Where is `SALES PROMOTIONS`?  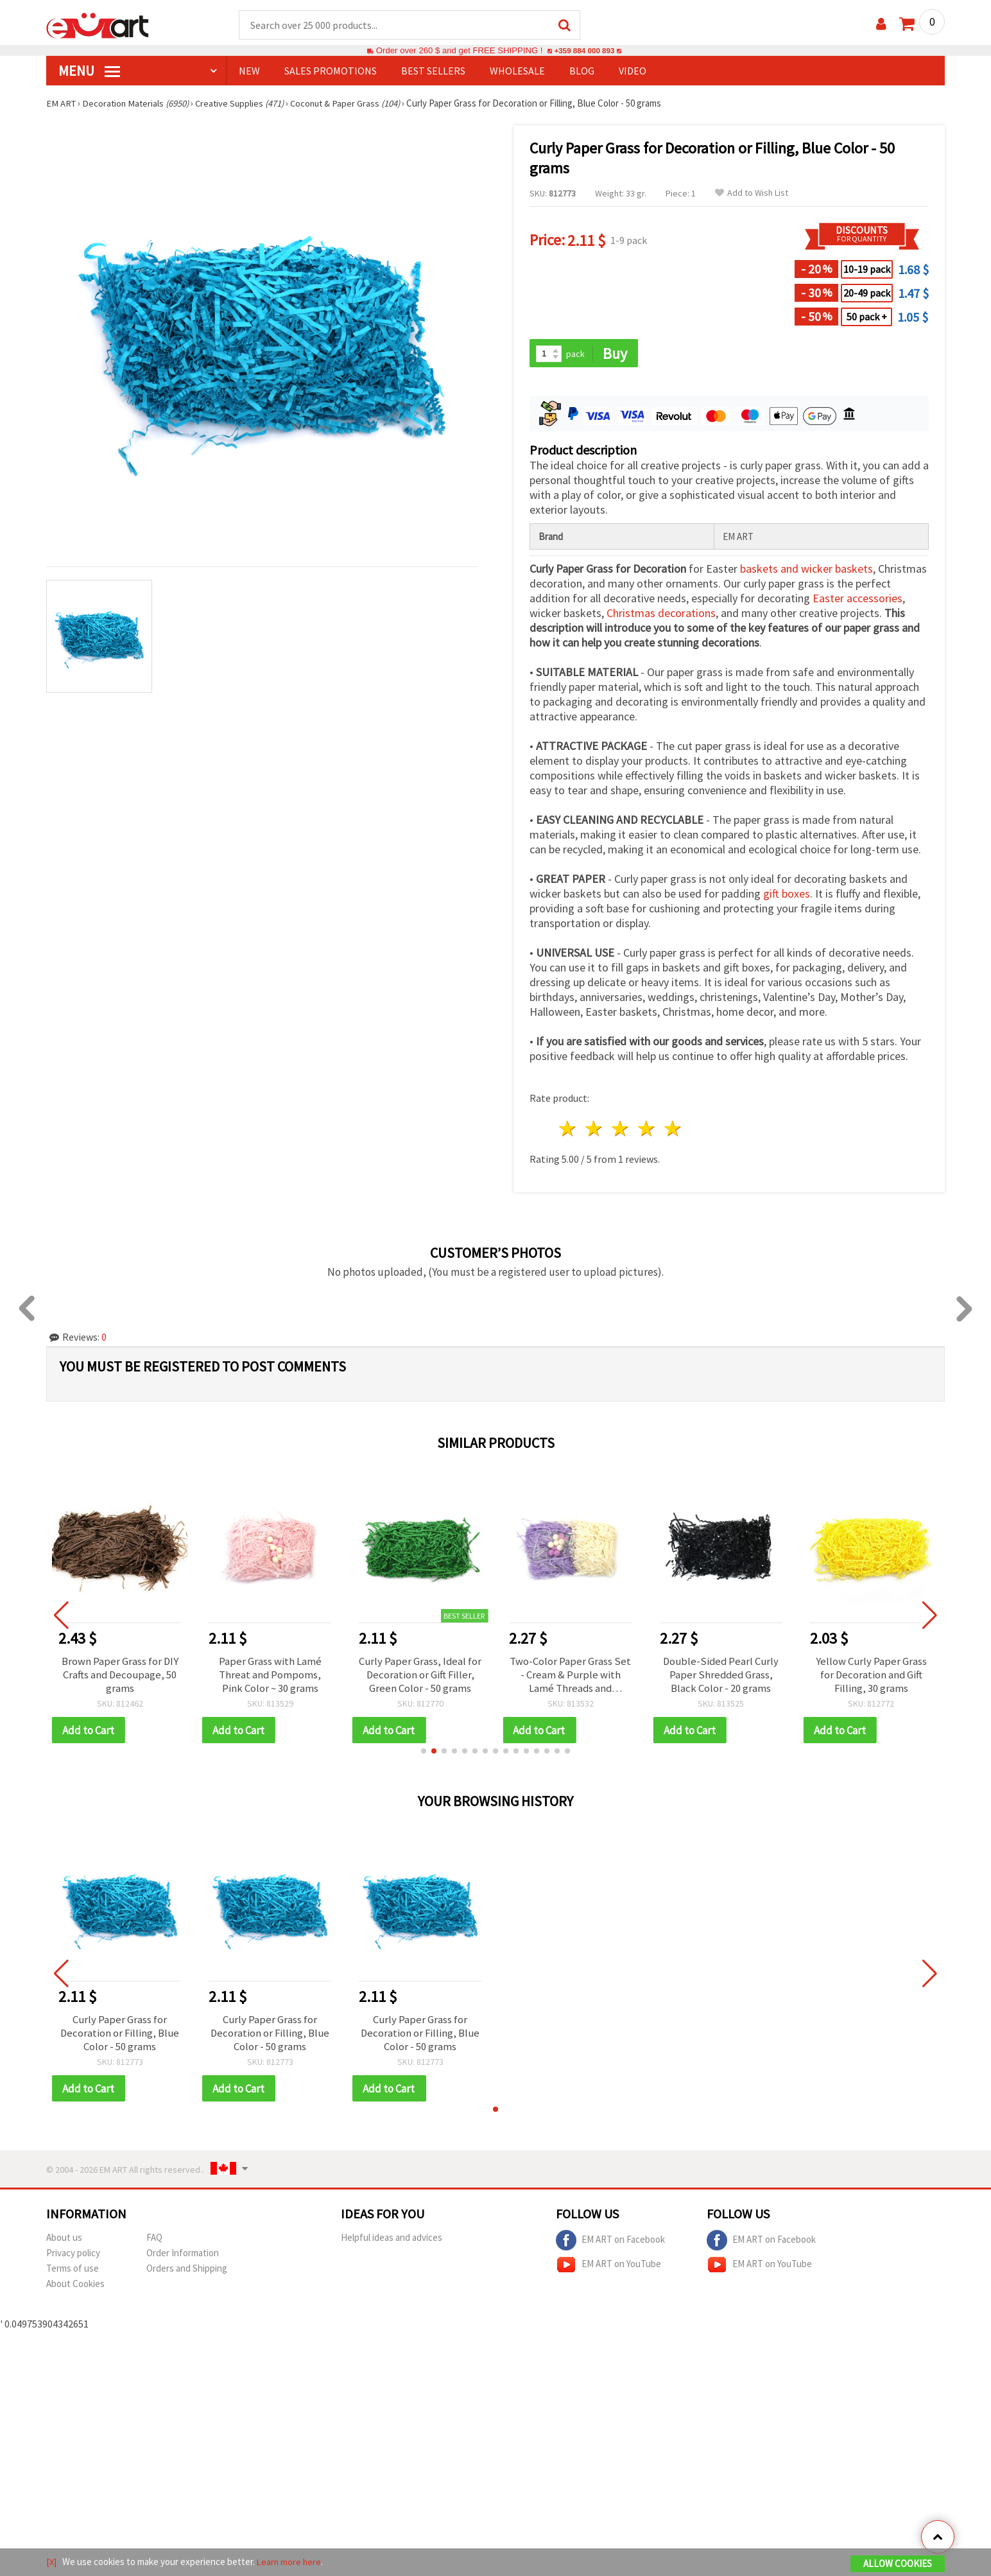
SALES PROMOTIONS is located at coordinates (330, 71).